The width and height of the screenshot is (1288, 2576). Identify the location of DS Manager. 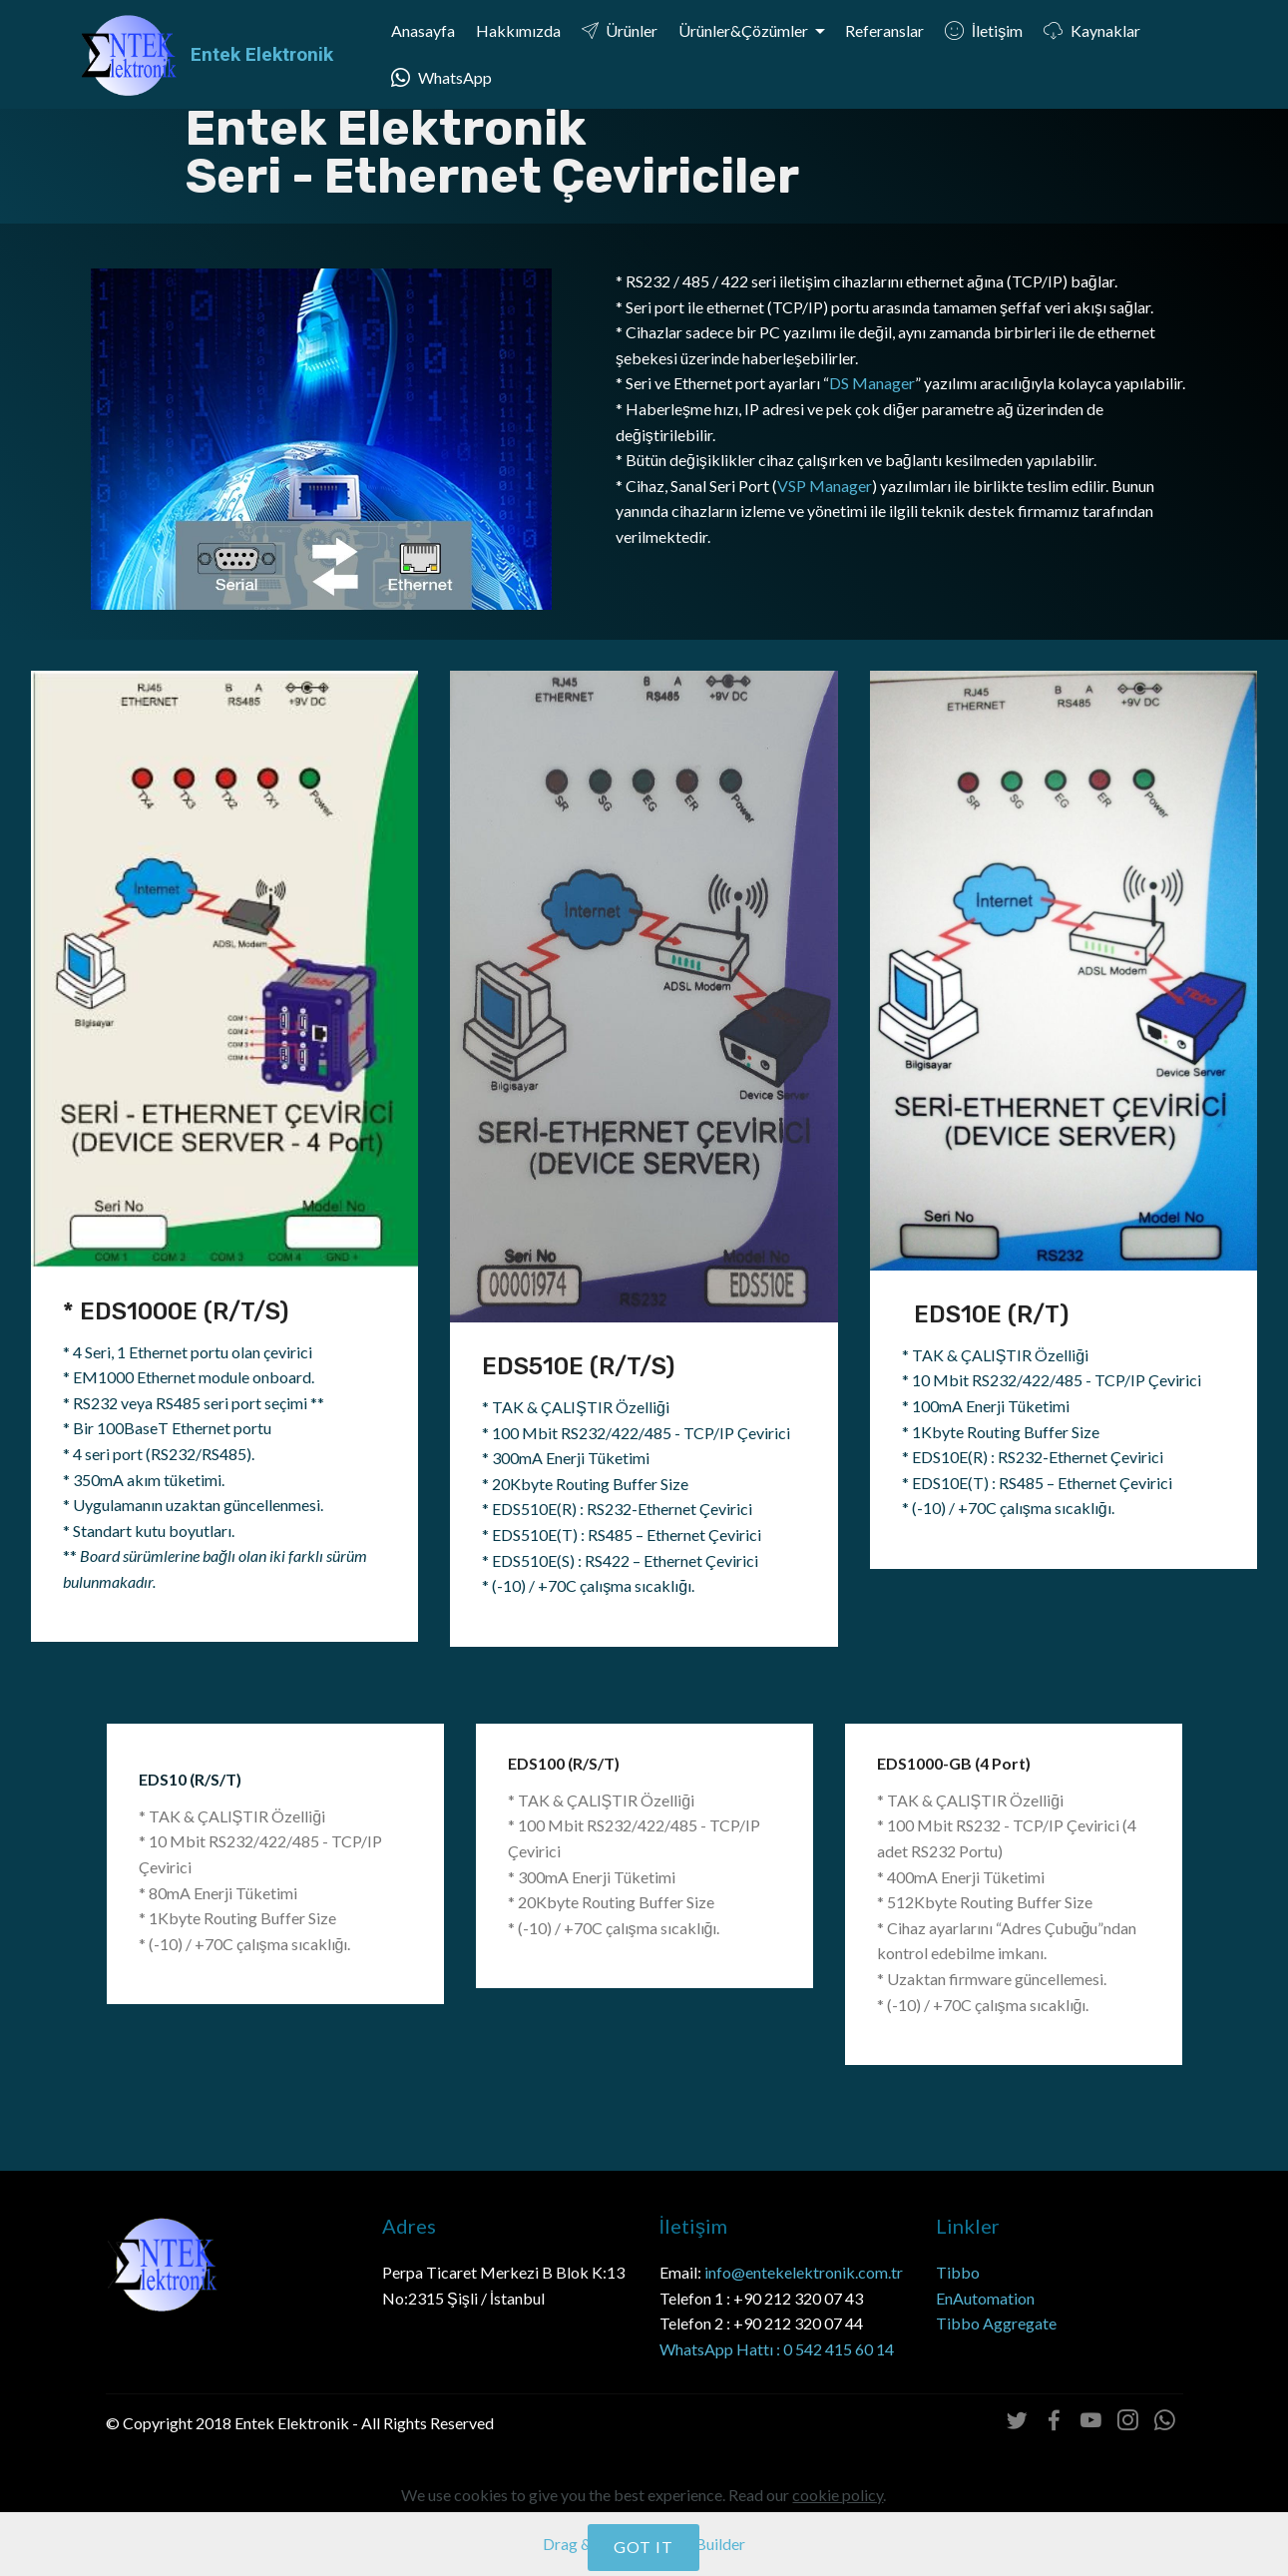
(872, 382).